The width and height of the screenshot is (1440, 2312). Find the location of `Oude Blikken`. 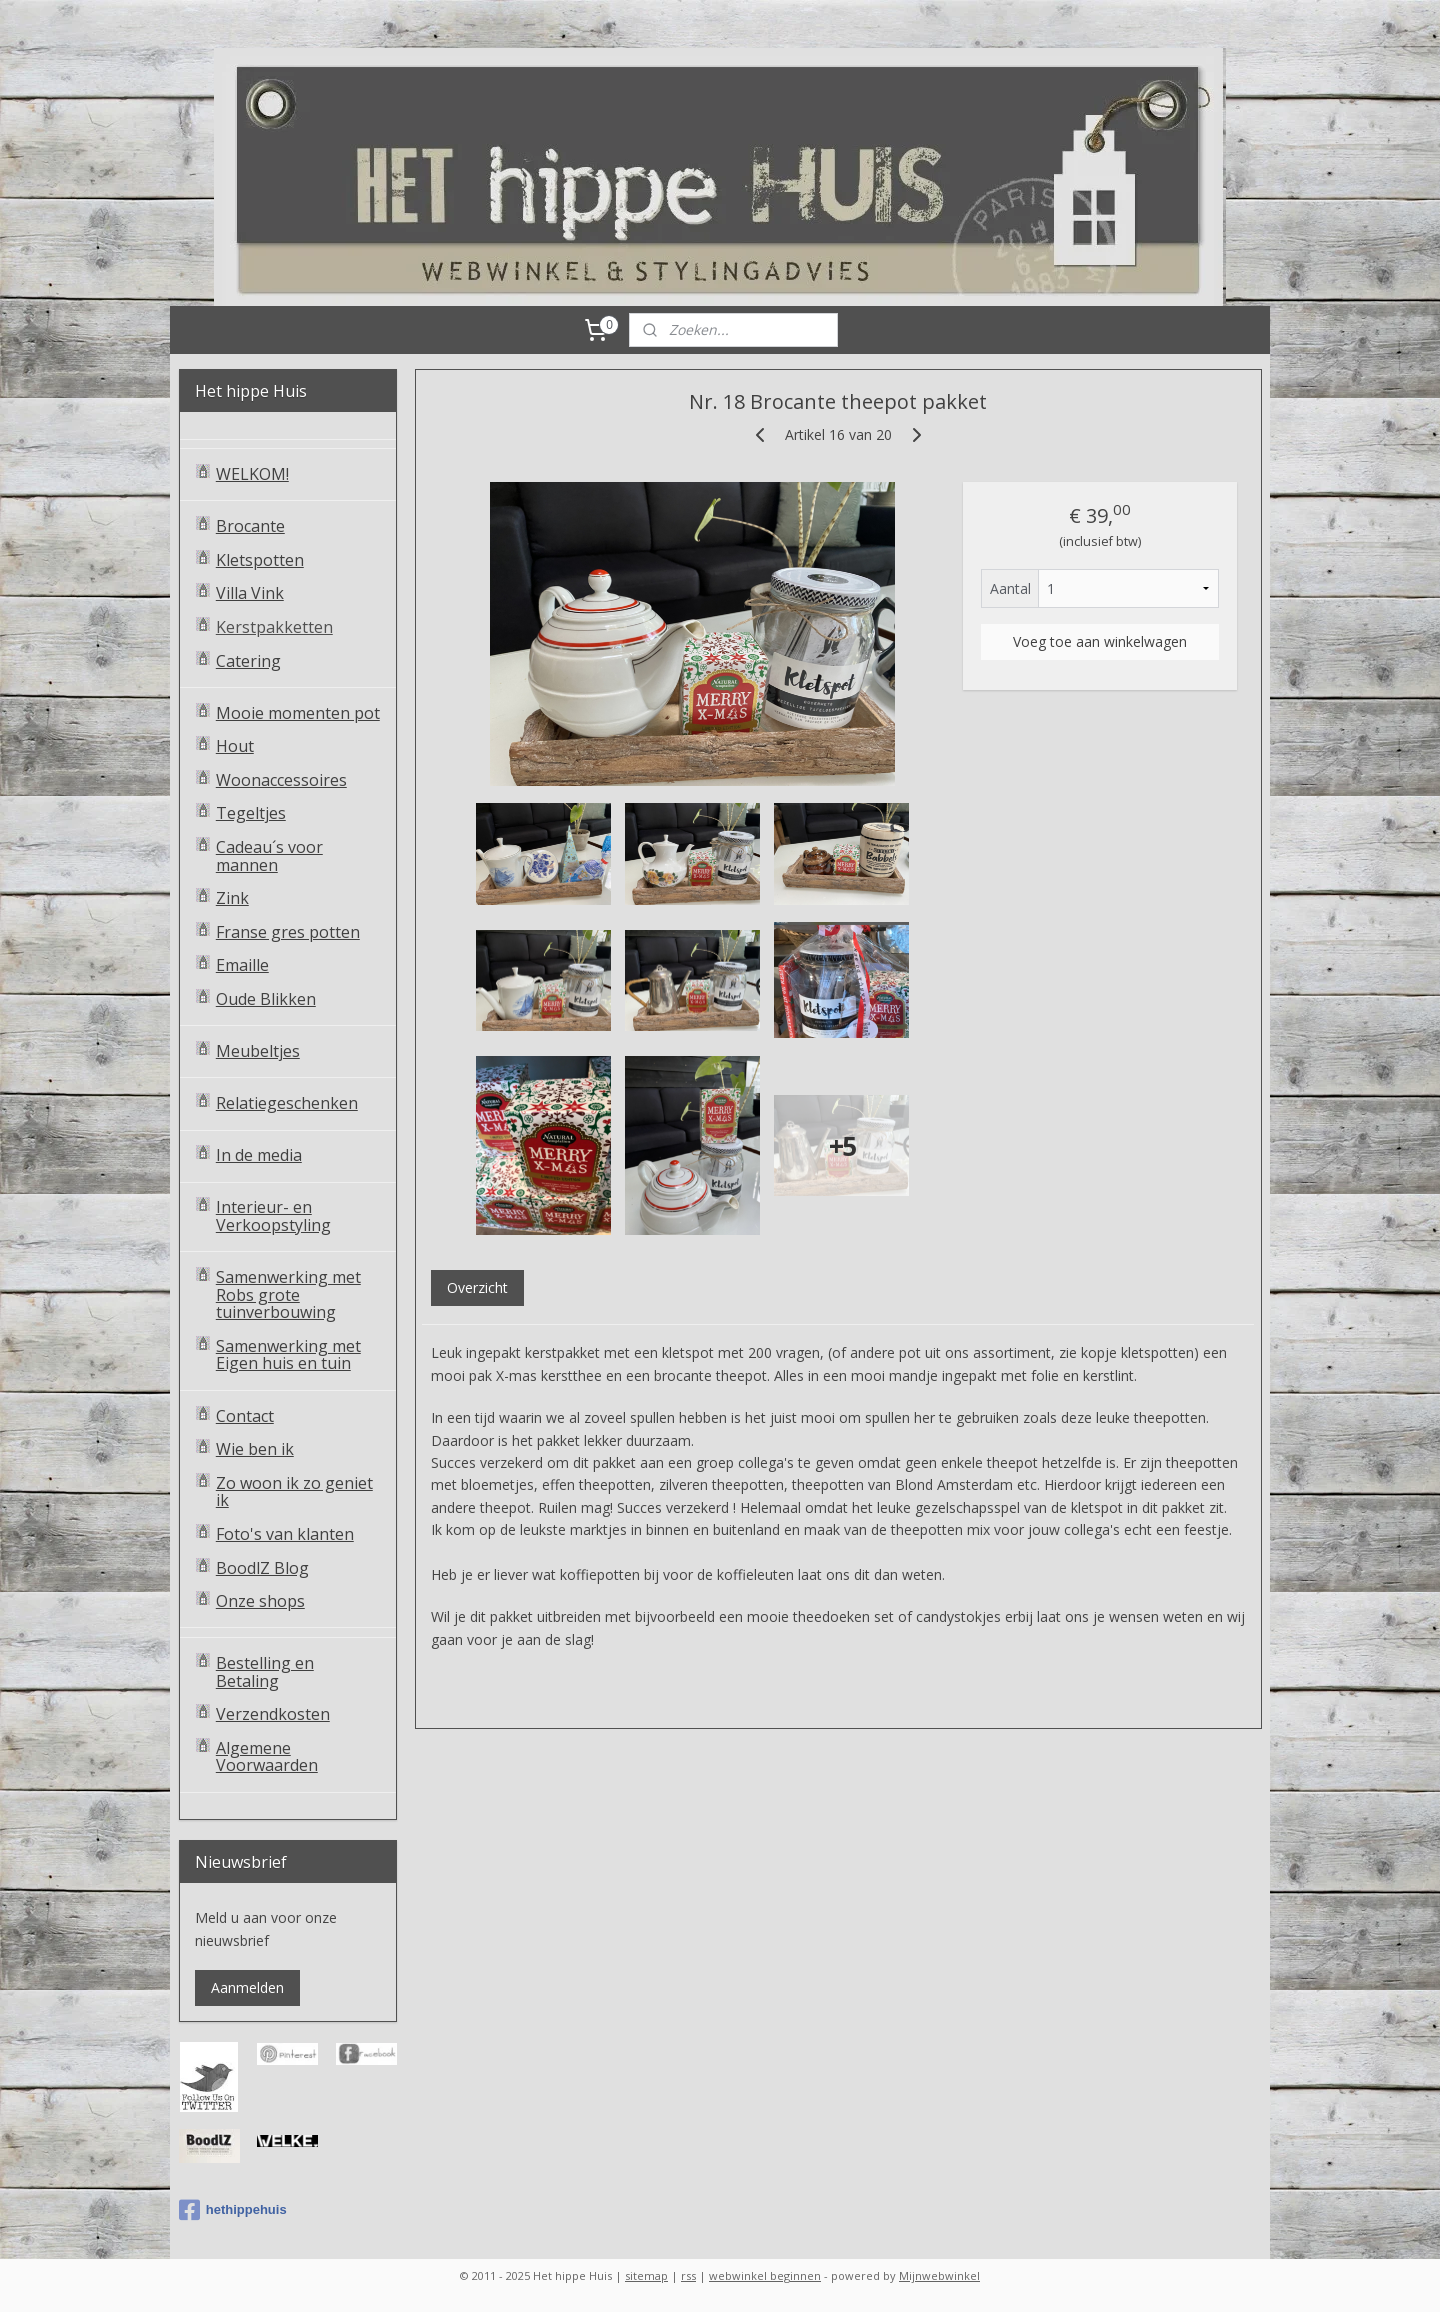

Oude Blikken is located at coordinates (266, 999).